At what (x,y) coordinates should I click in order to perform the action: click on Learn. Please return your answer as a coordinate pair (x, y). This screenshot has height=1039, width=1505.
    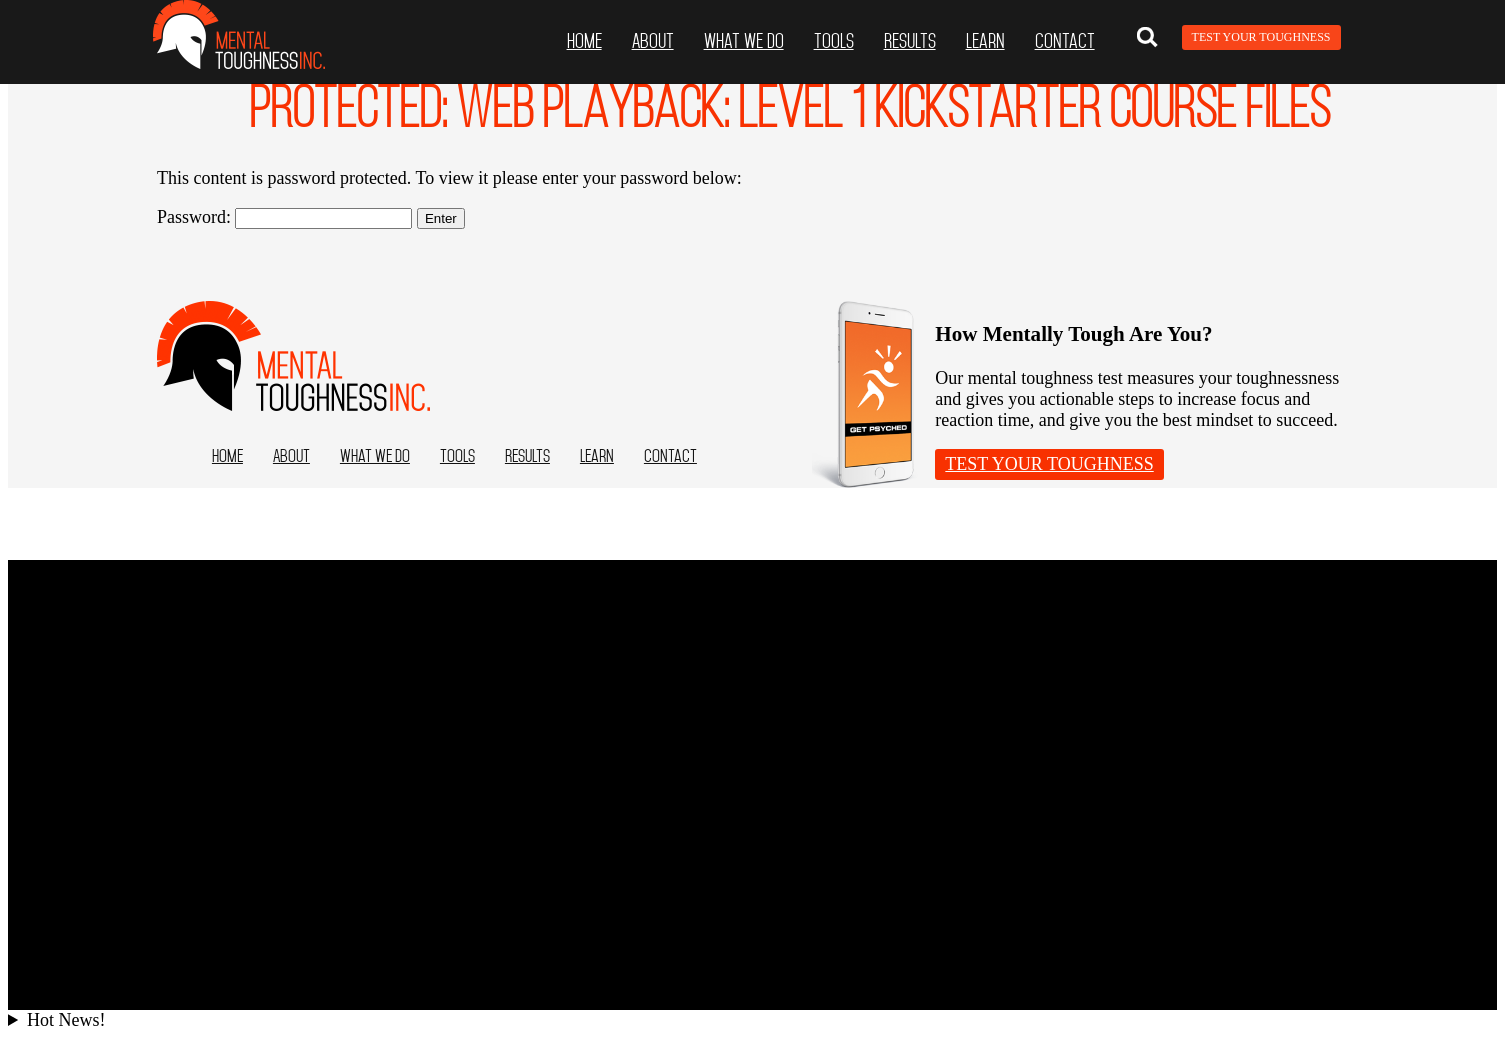
    Looking at the image, I should click on (985, 40).